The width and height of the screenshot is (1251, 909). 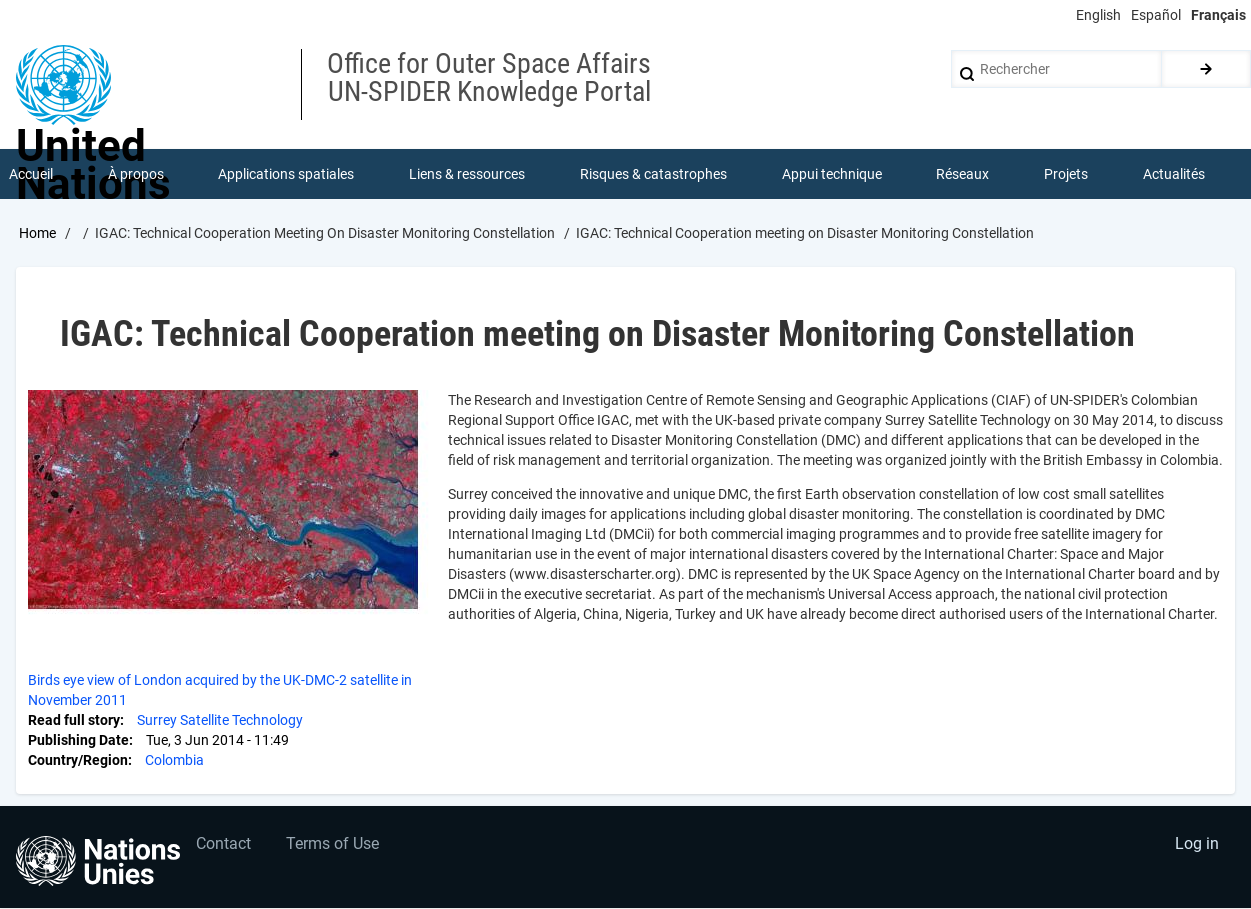 What do you see at coordinates (37, 233) in the screenshot?
I see `Home` at bounding box center [37, 233].